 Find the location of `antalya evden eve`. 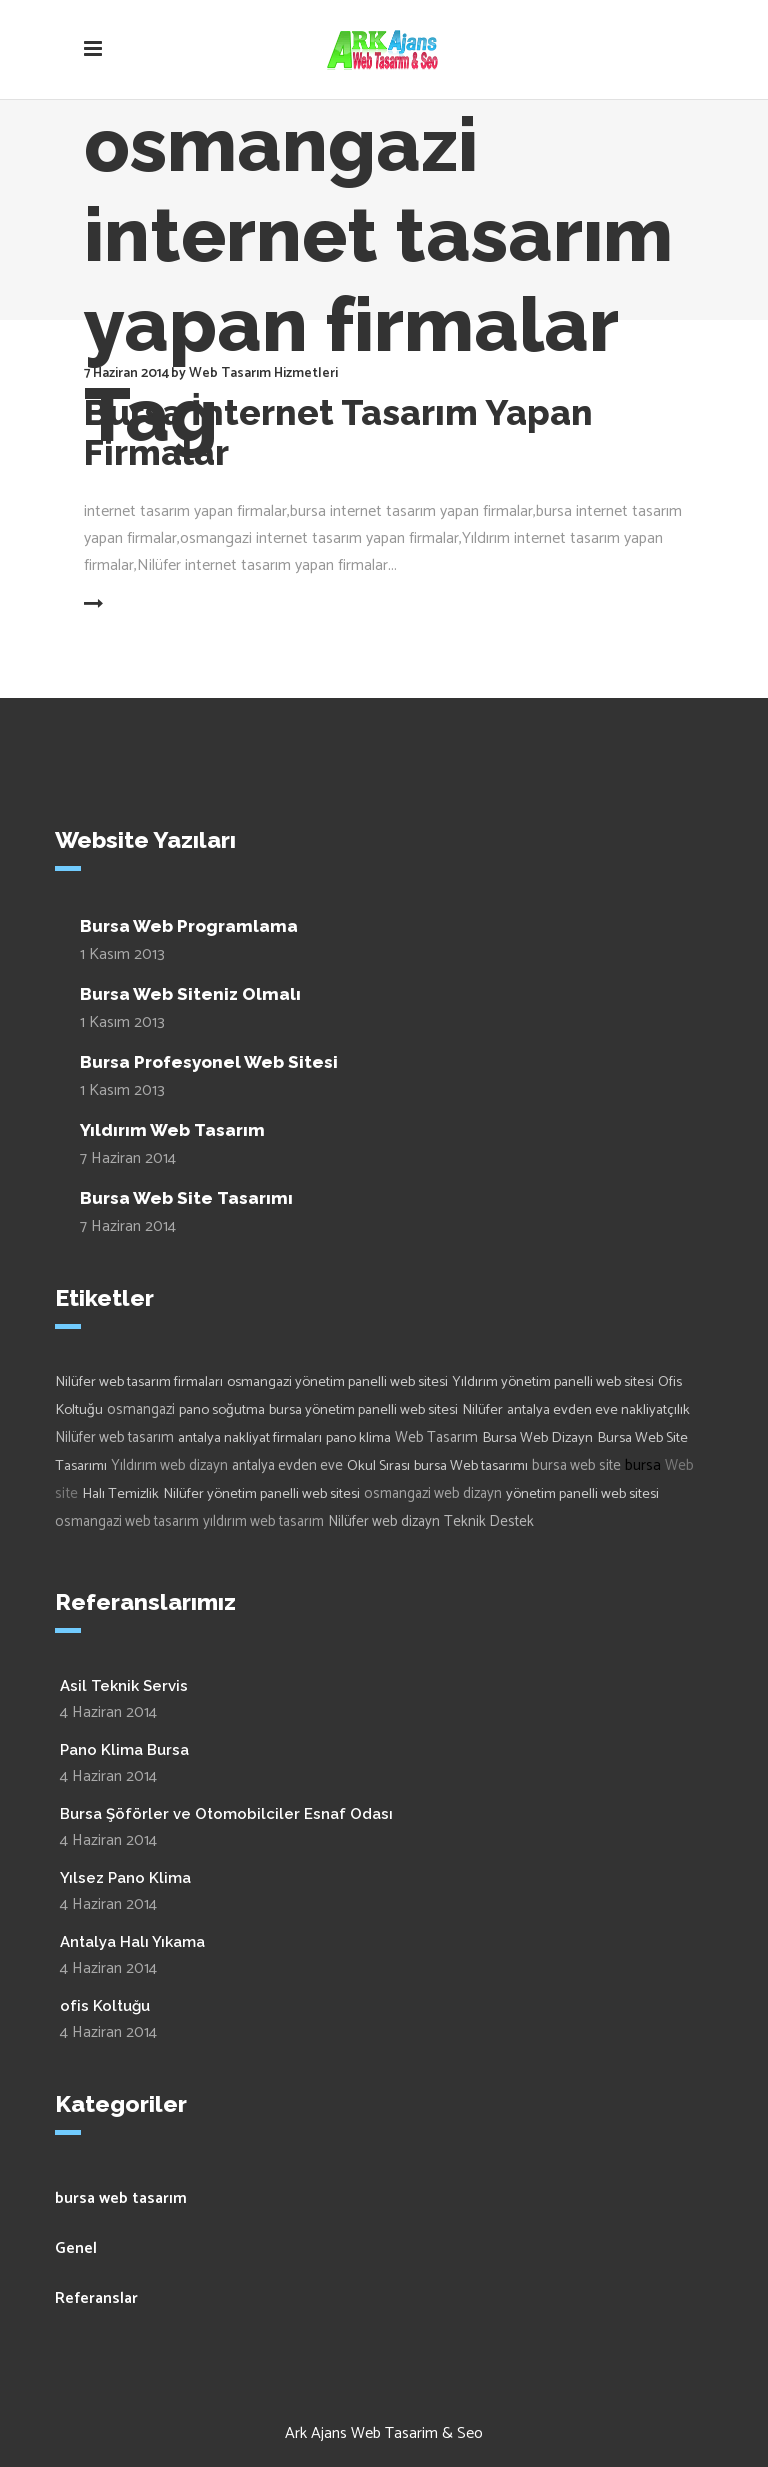

antalya evden eve is located at coordinates (287, 1466).